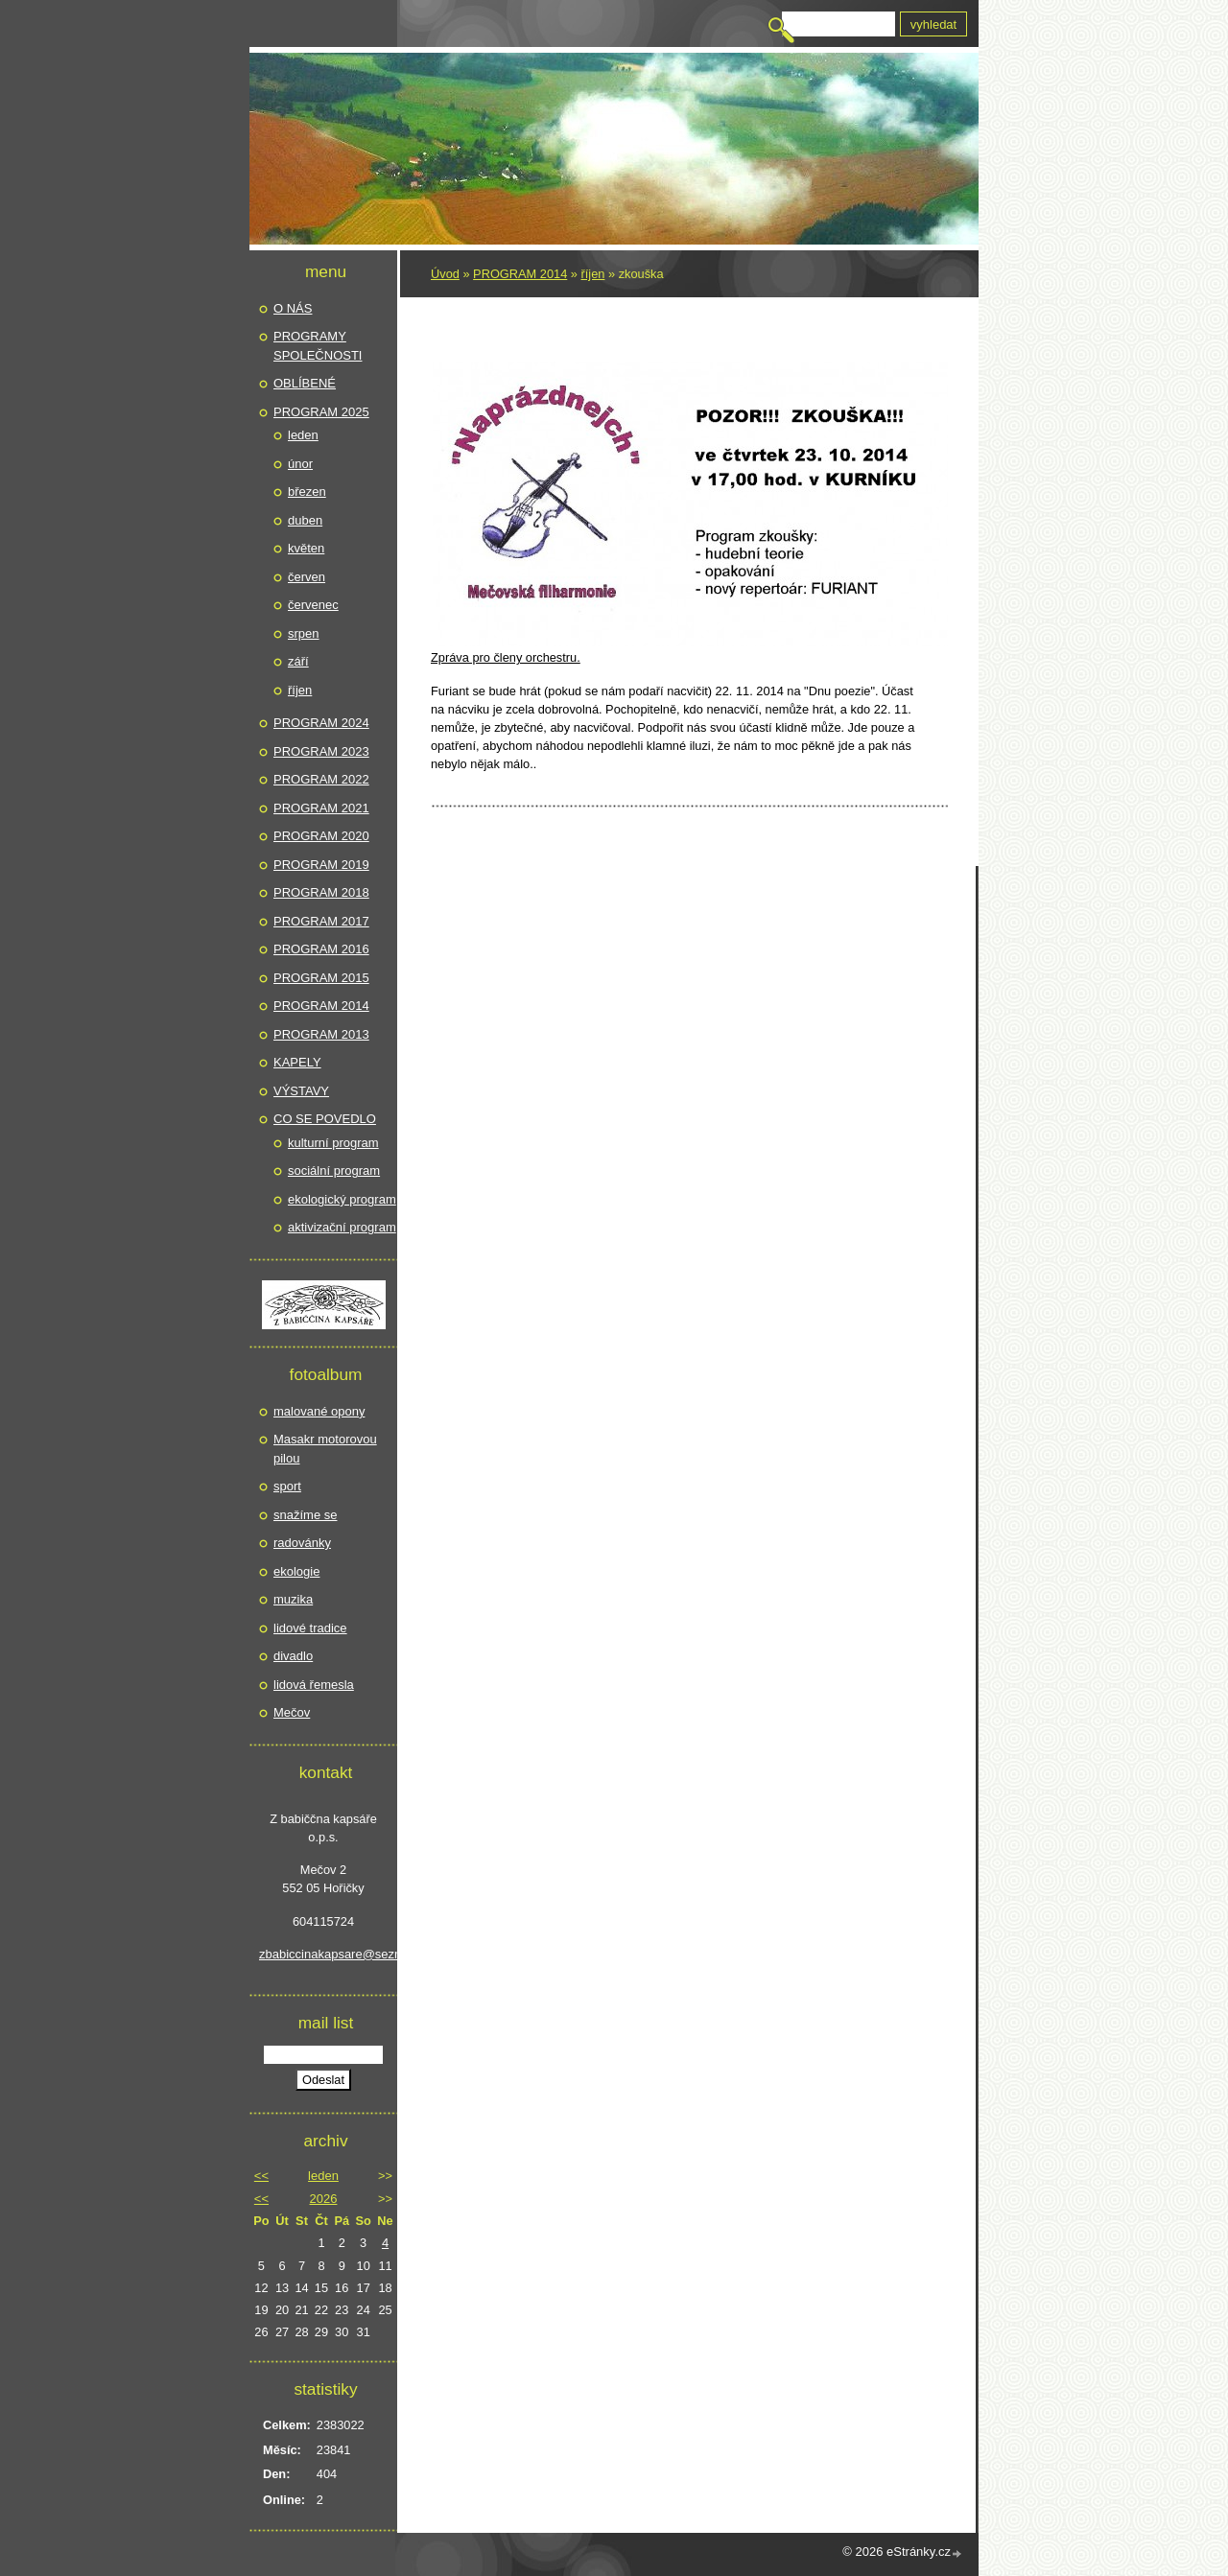  What do you see at coordinates (306, 548) in the screenshot?
I see `květen` at bounding box center [306, 548].